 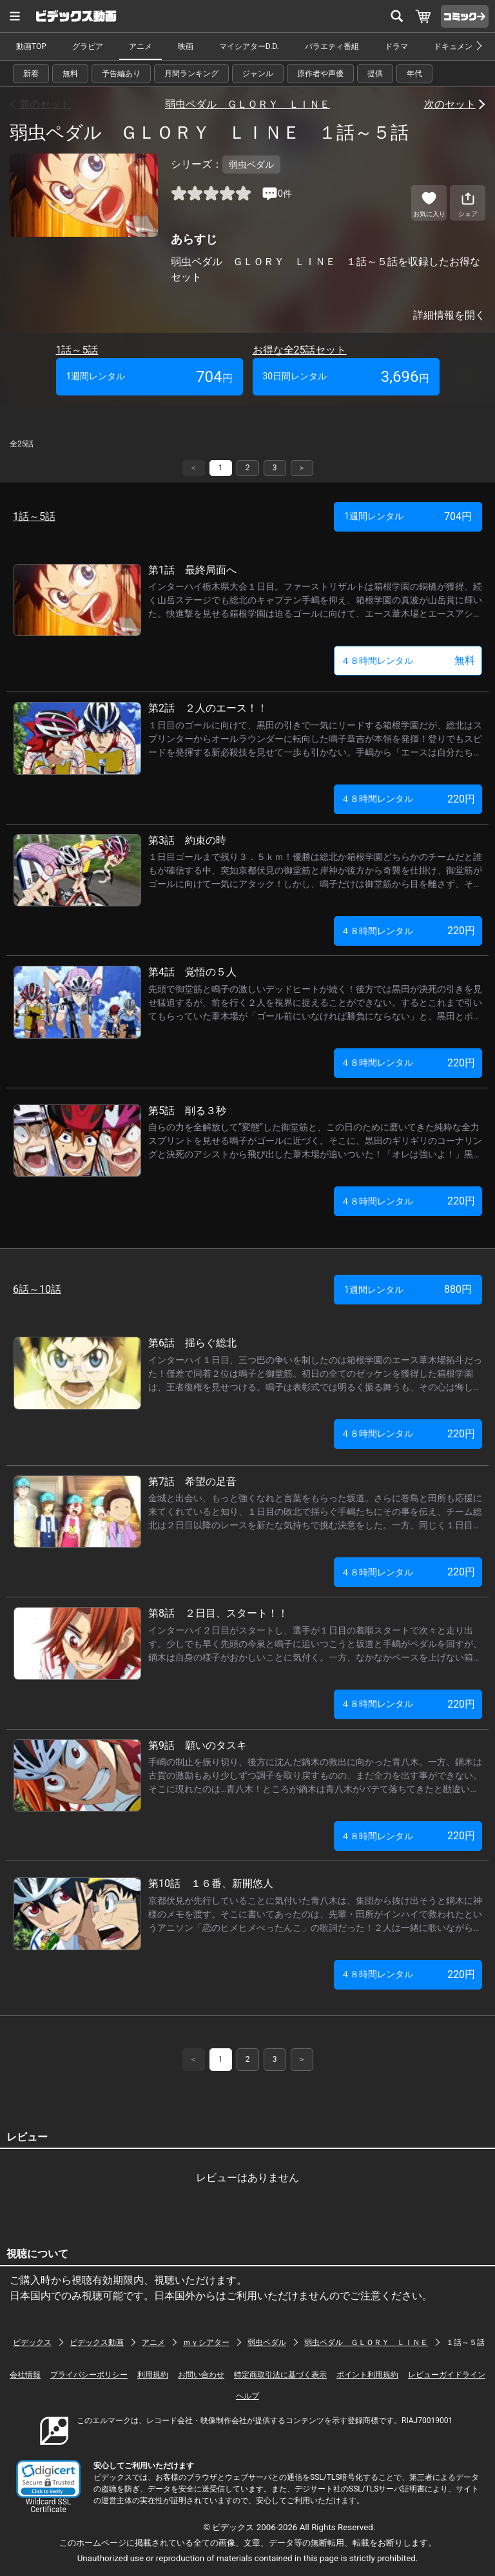 I want to click on 弱虫ペダル, so click(x=267, y=2342).